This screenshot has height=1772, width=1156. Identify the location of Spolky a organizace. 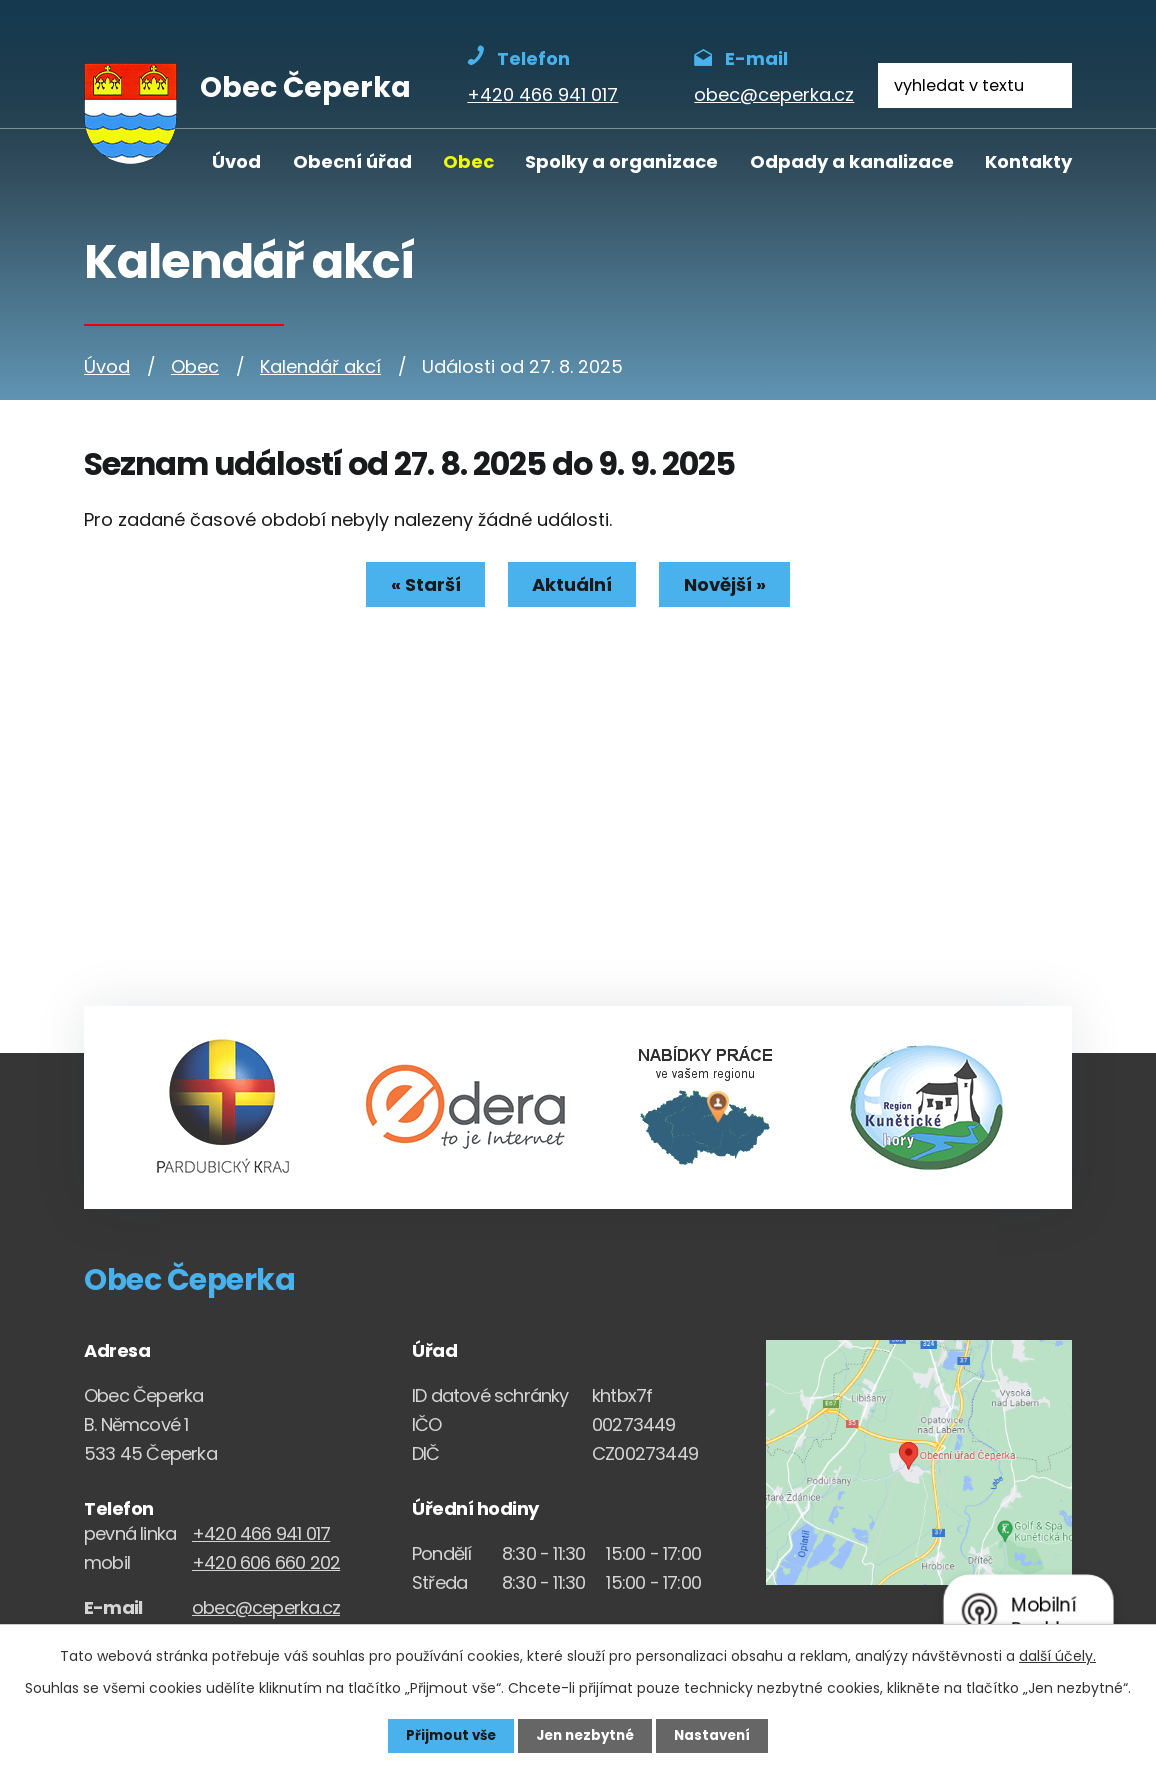
(621, 161).